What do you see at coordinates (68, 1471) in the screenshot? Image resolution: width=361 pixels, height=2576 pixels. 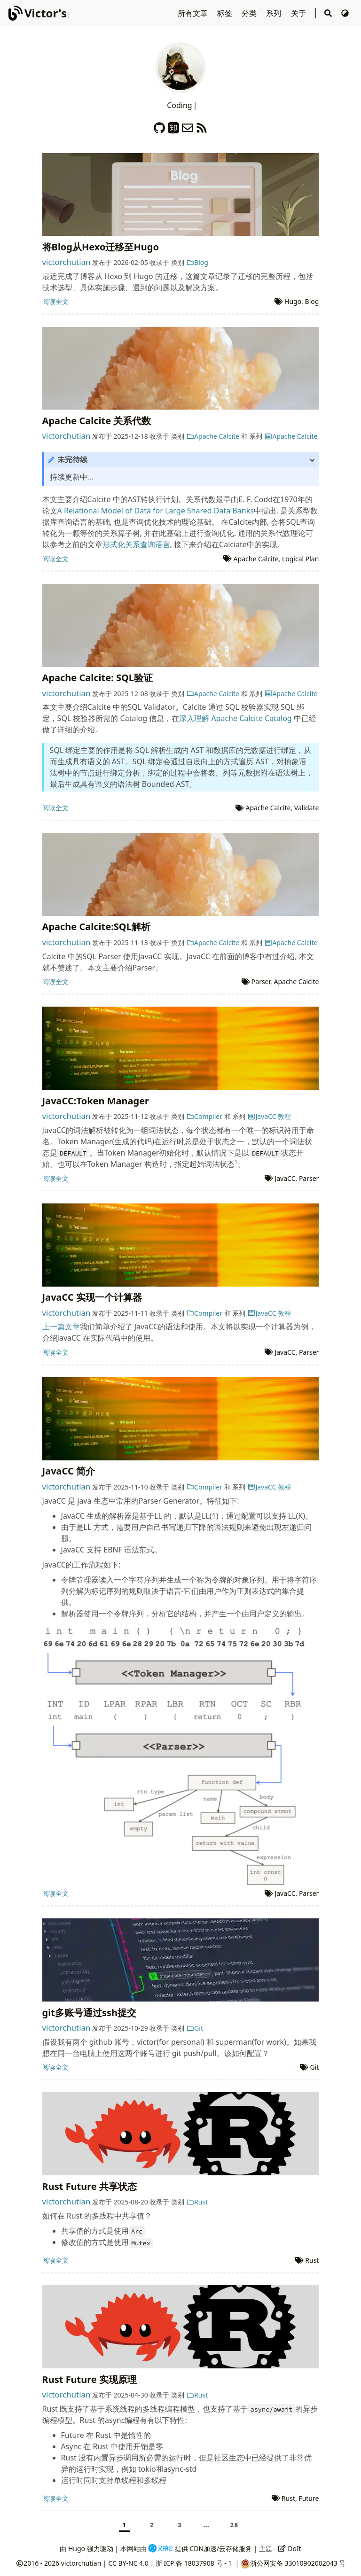 I see `JavaCC 简介` at bounding box center [68, 1471].